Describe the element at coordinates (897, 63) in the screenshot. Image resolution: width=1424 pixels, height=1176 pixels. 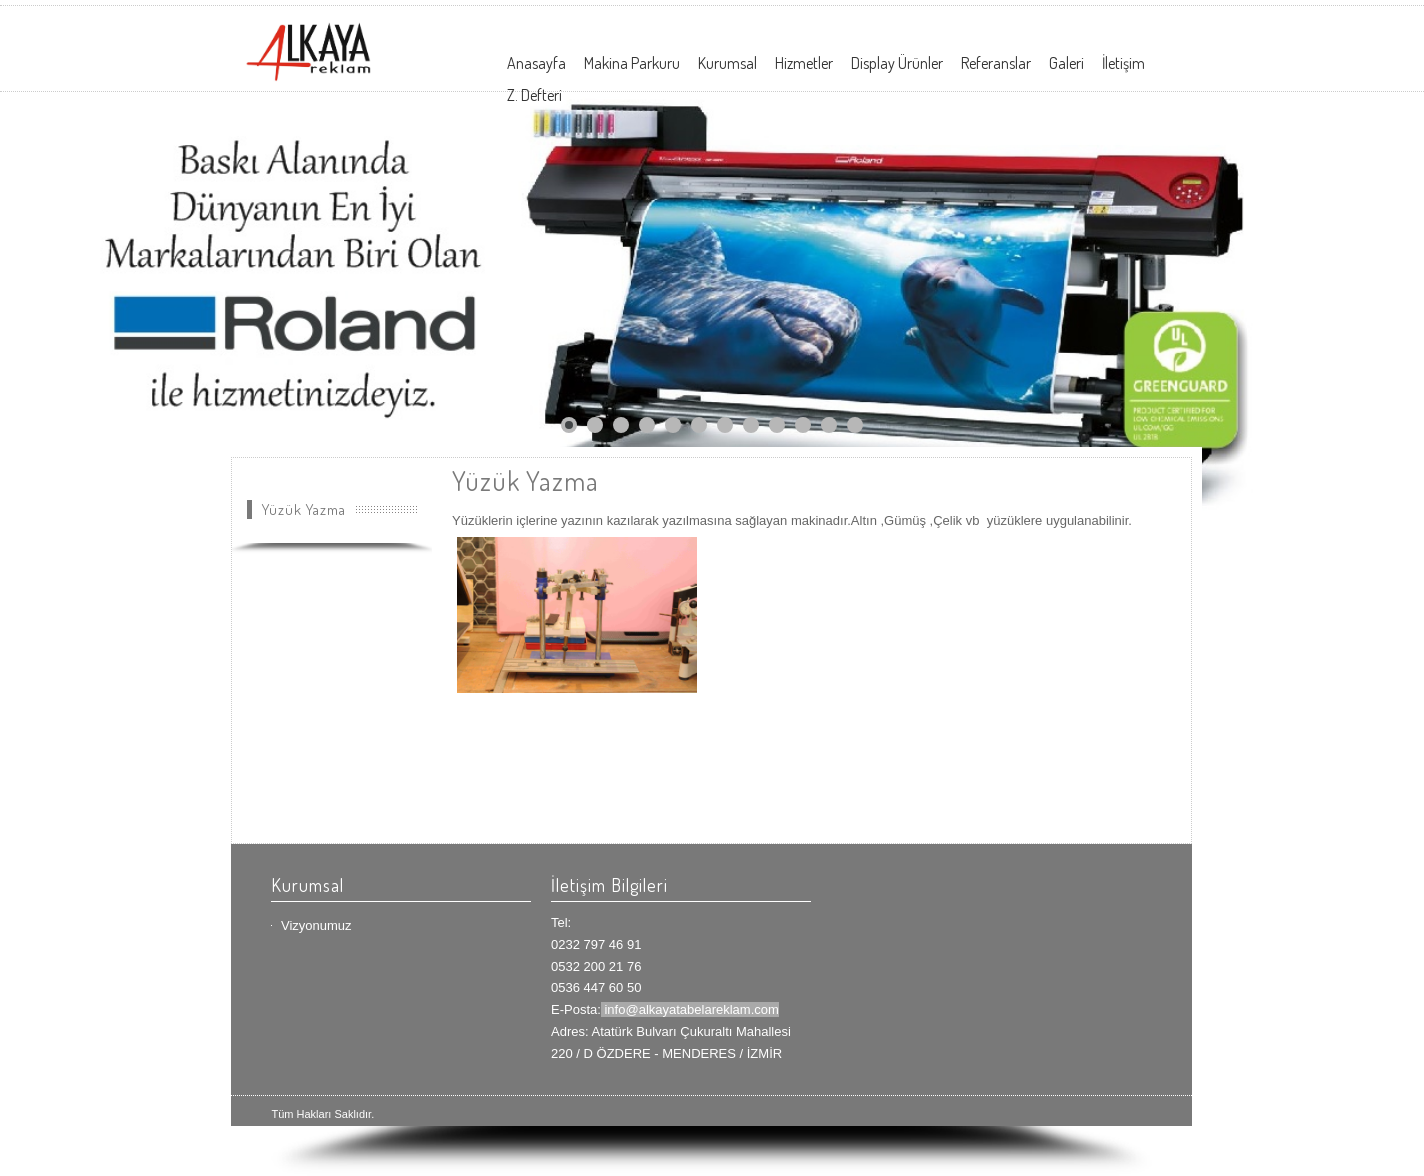
I see `Display Ürünler` at that location.